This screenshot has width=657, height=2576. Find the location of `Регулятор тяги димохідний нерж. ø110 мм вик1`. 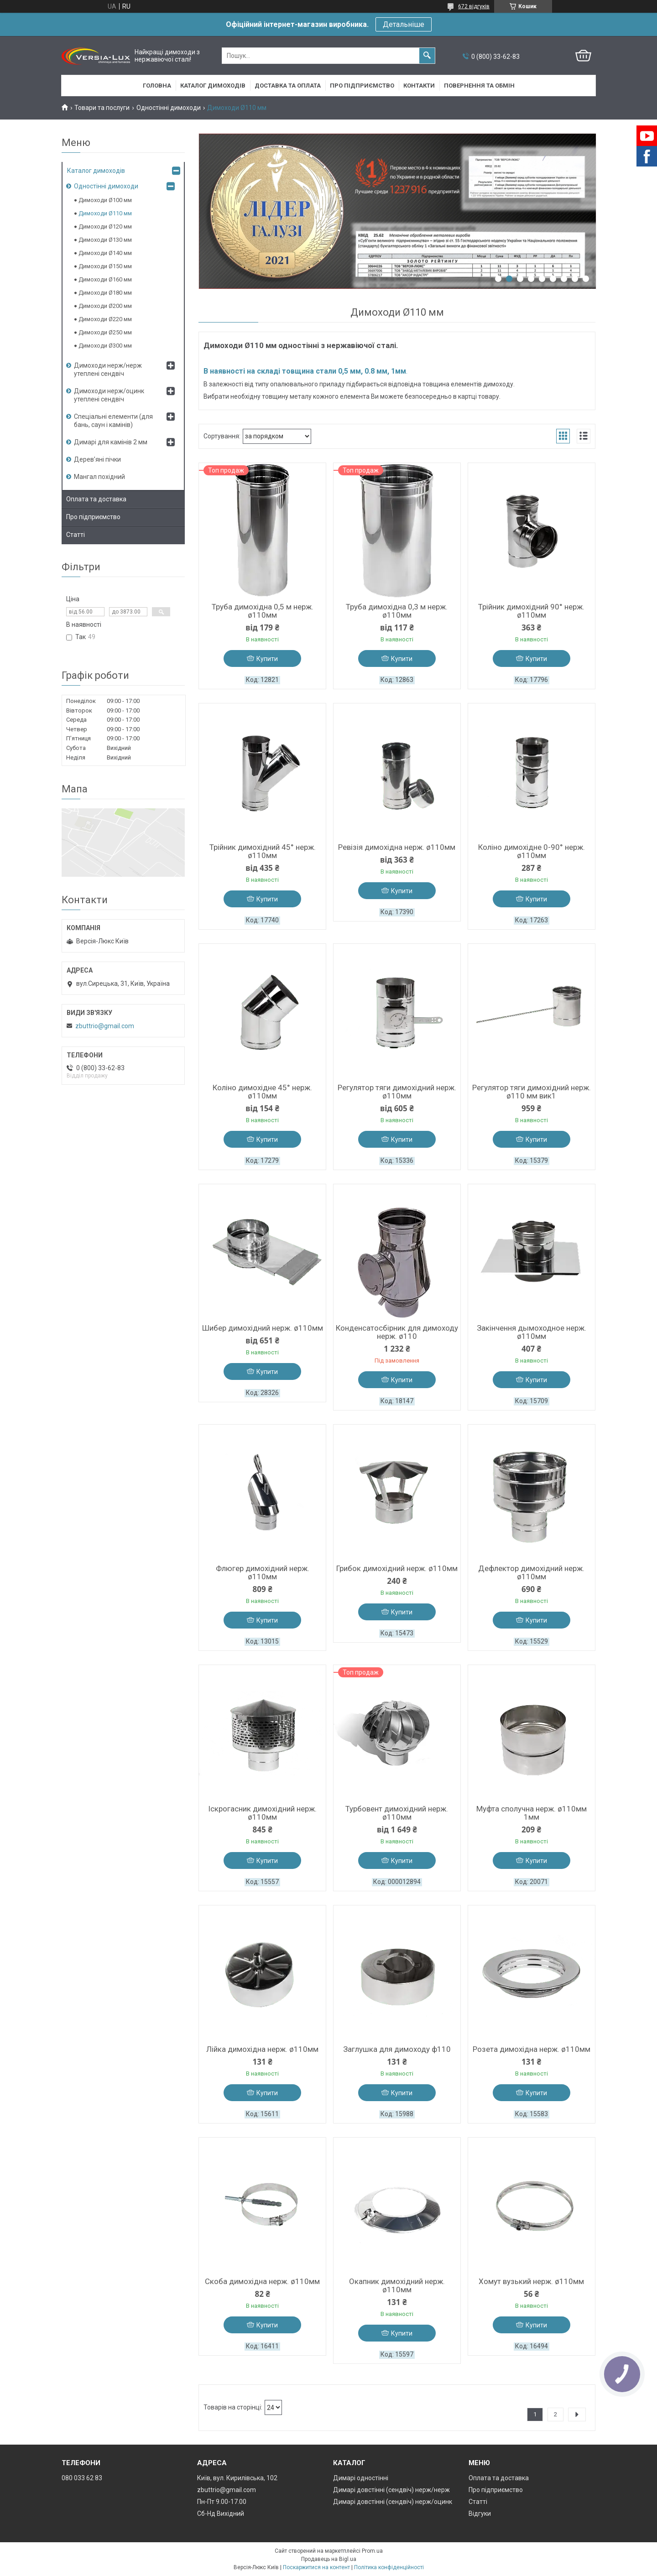

Регулятор тяги димохідний нерж. ø110 мм вик1 is located at coordinates (531, 1091).